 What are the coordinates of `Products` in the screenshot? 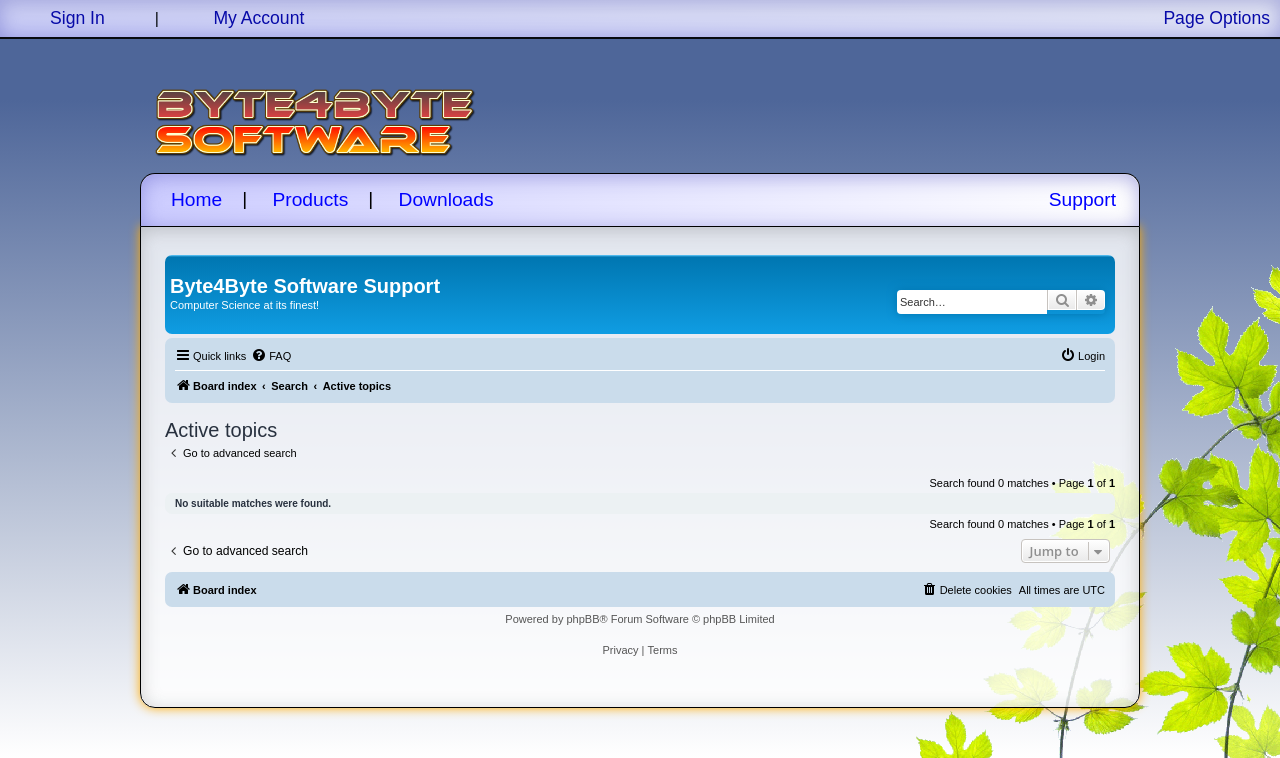 It's located at (311, 199).